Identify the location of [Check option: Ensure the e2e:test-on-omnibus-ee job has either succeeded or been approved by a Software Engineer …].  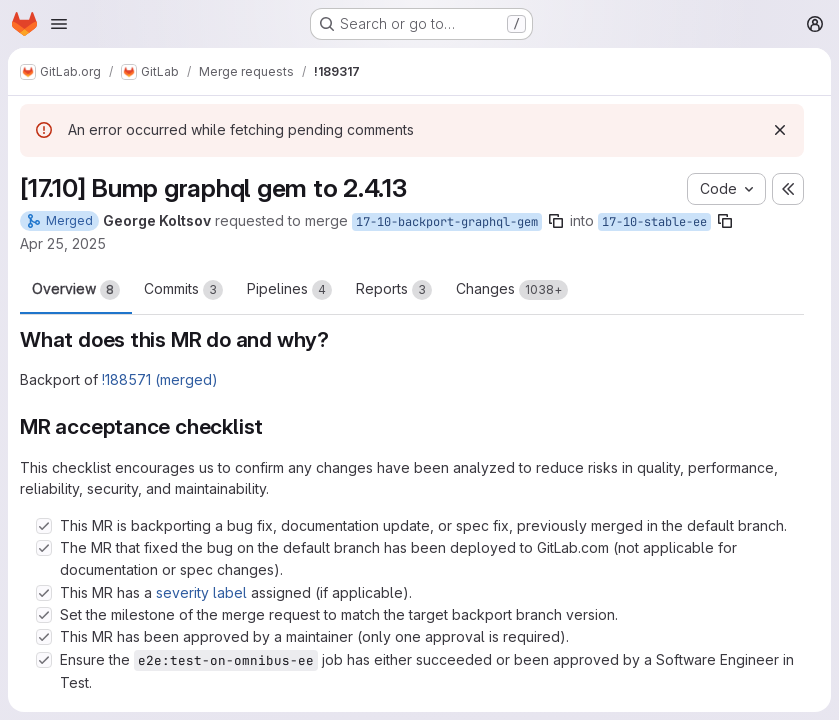
(44, 660).